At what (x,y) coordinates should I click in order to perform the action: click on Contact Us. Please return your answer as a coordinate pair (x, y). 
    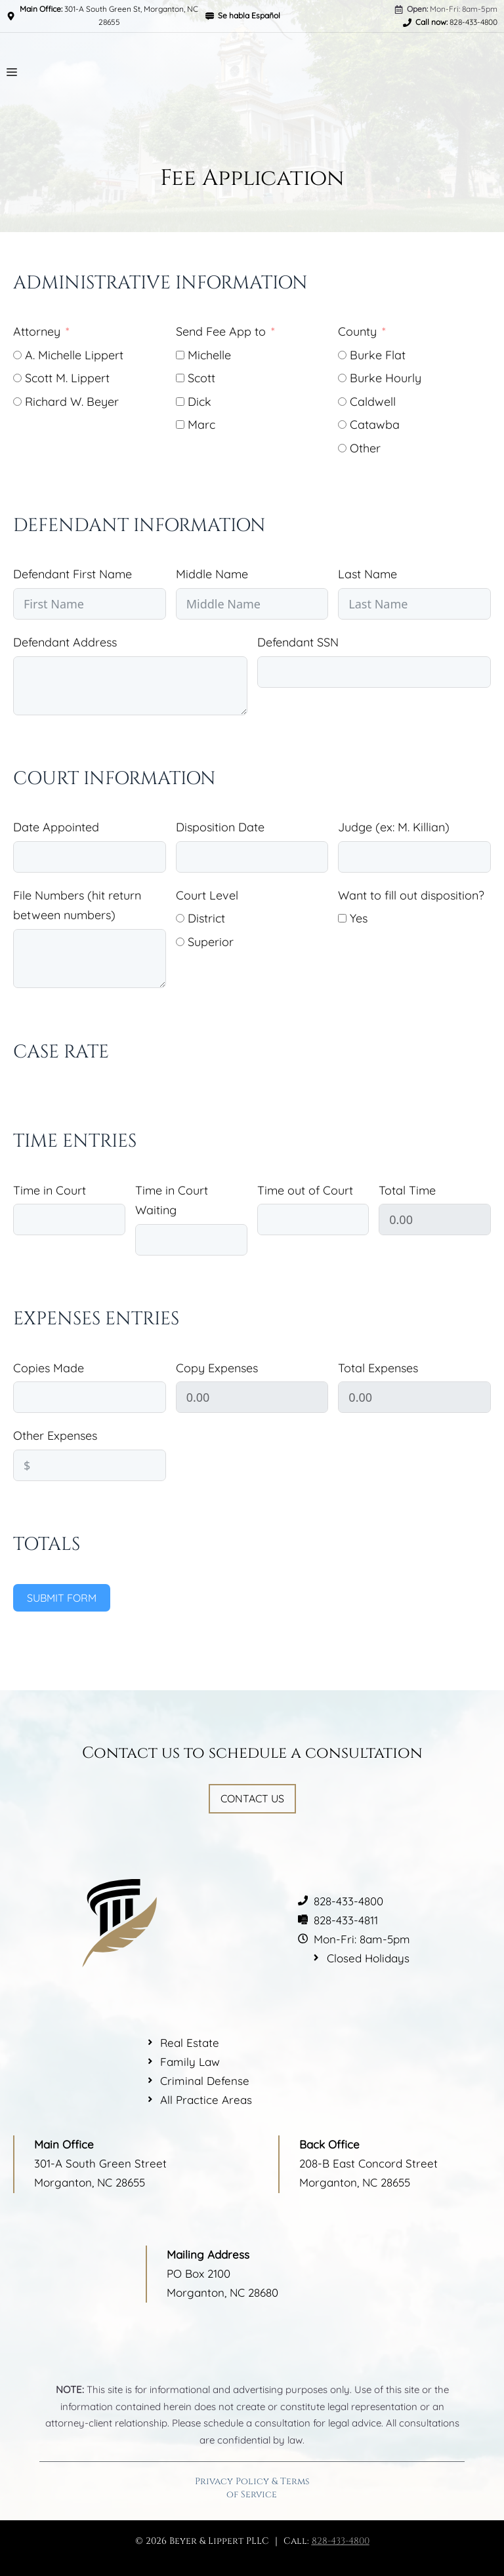
    Looking at the image, I should click on (252, 1798).